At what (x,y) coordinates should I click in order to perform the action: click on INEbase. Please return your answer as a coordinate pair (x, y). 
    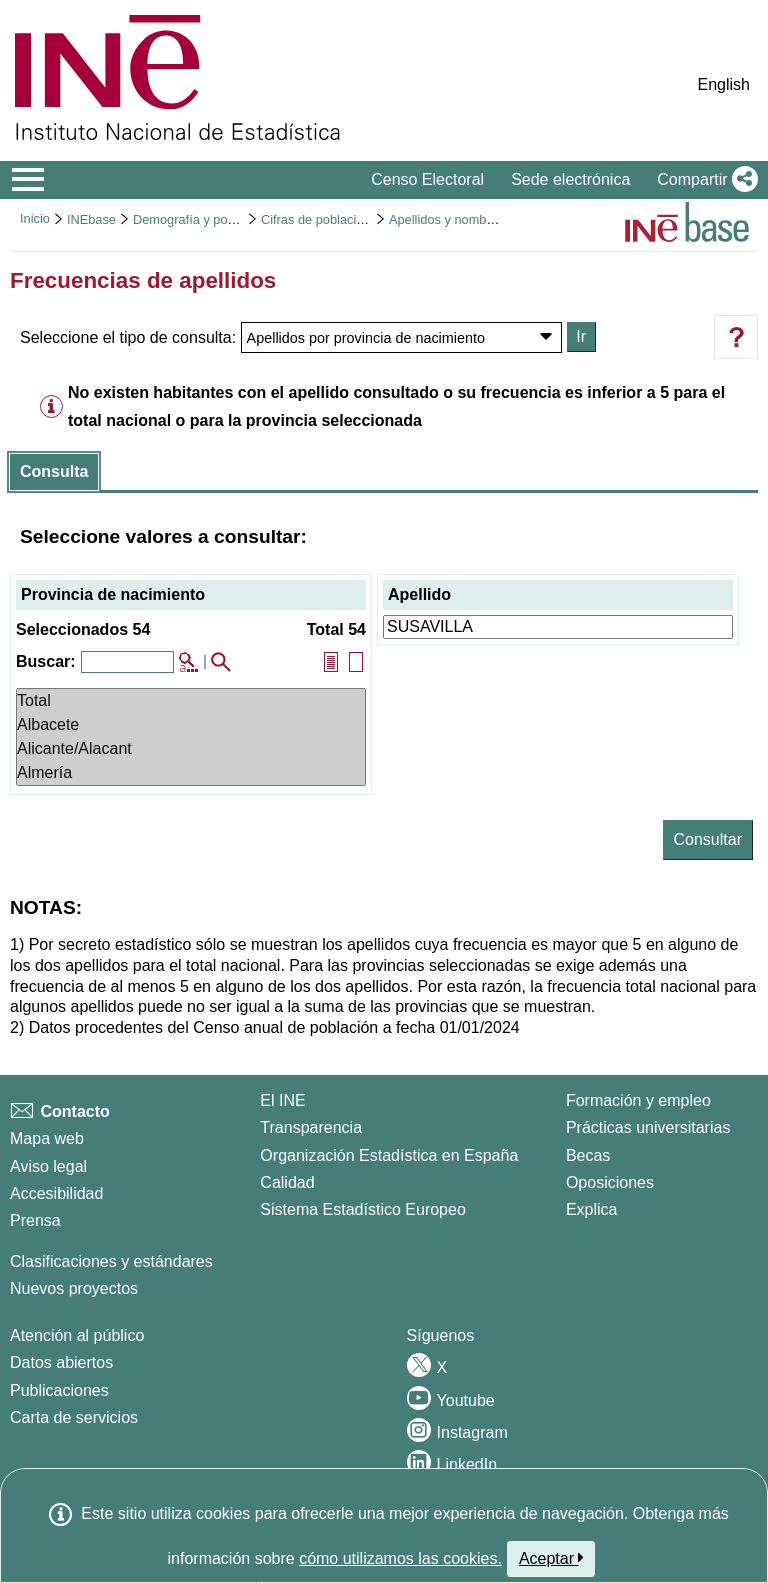
    Looking at the image, I should click on (91, 219).